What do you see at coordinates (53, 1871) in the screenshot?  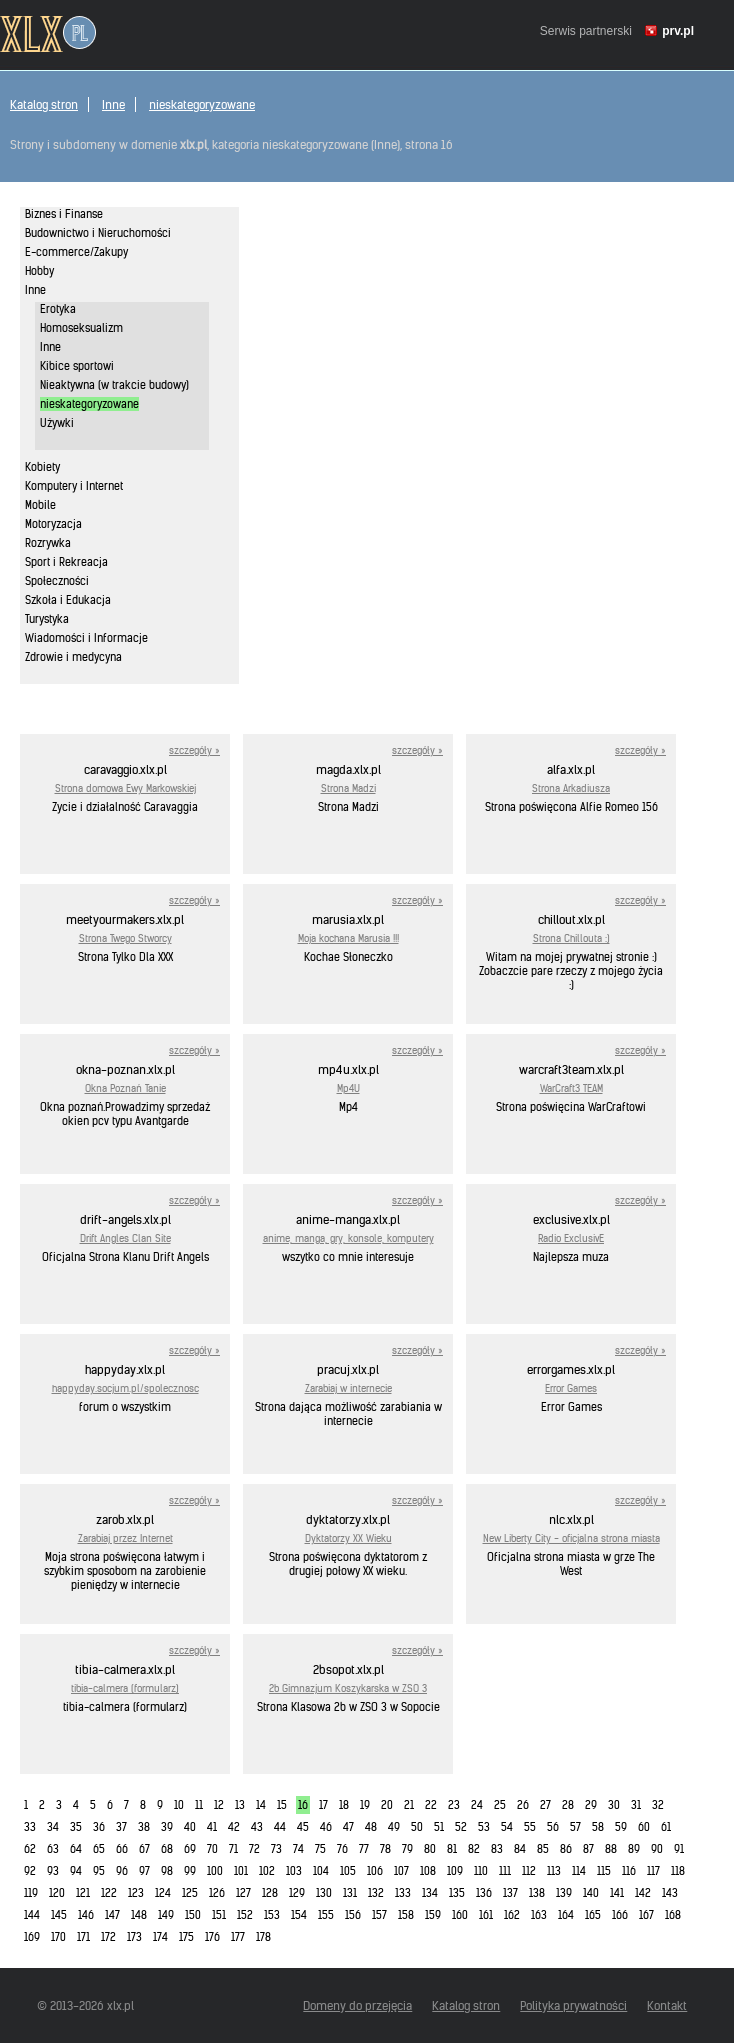 I see `93` at bounding box center [53, 1871].